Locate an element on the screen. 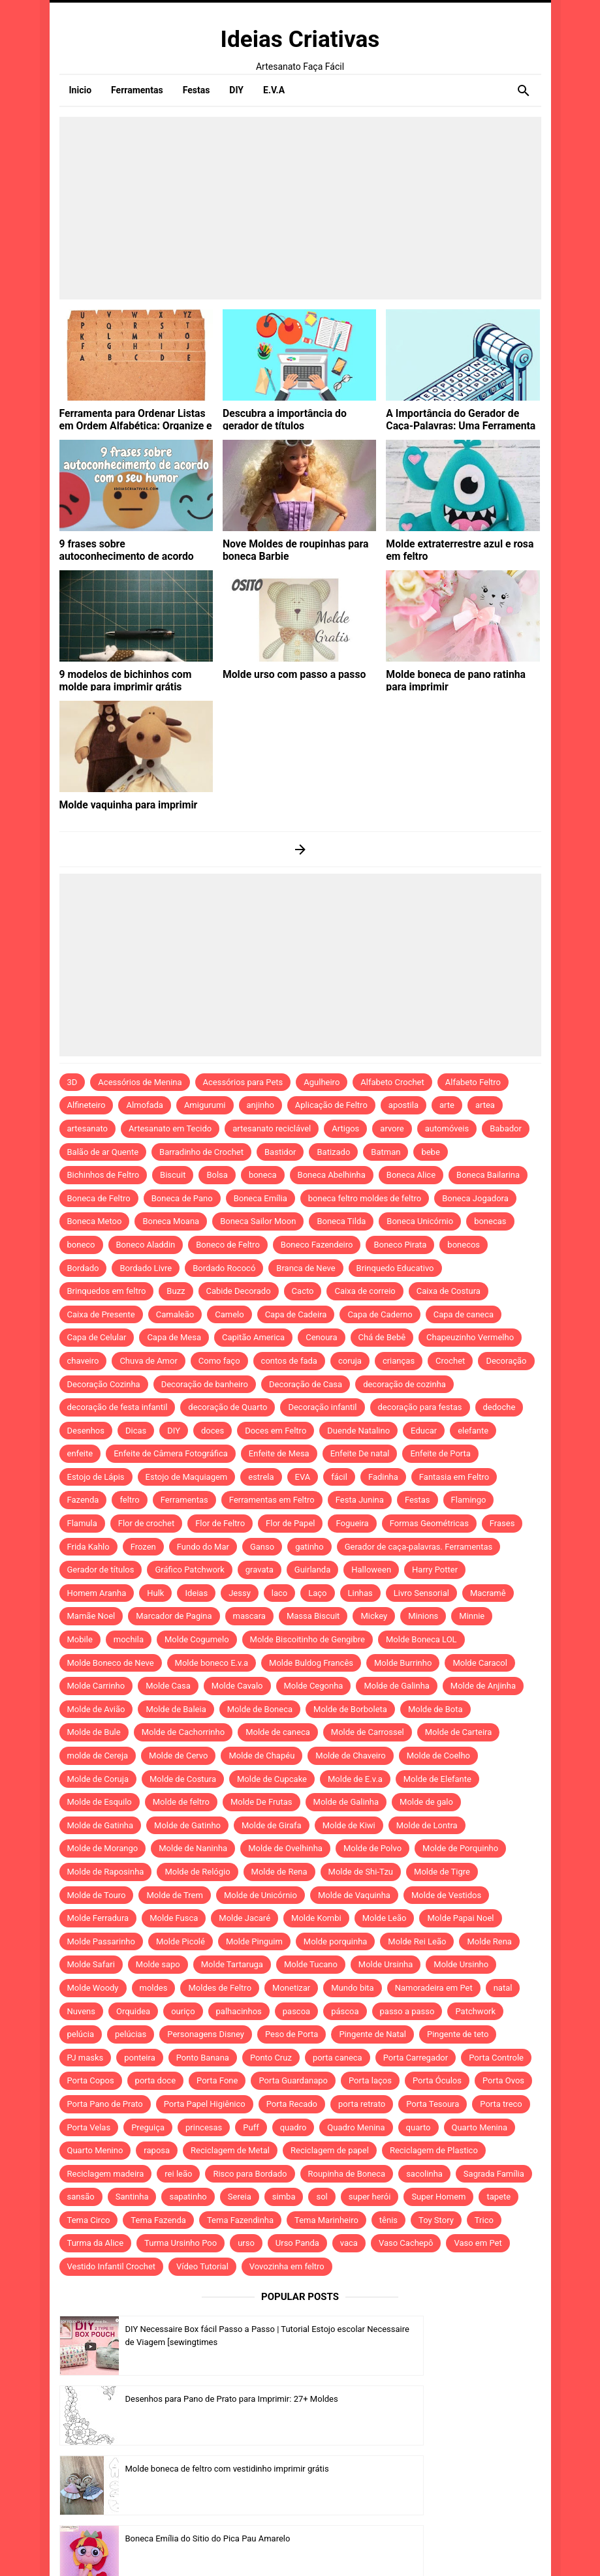 The width and height of the screenshot is (600, 2576). Molde Cogumelo is located at coordinates (197, 1639).